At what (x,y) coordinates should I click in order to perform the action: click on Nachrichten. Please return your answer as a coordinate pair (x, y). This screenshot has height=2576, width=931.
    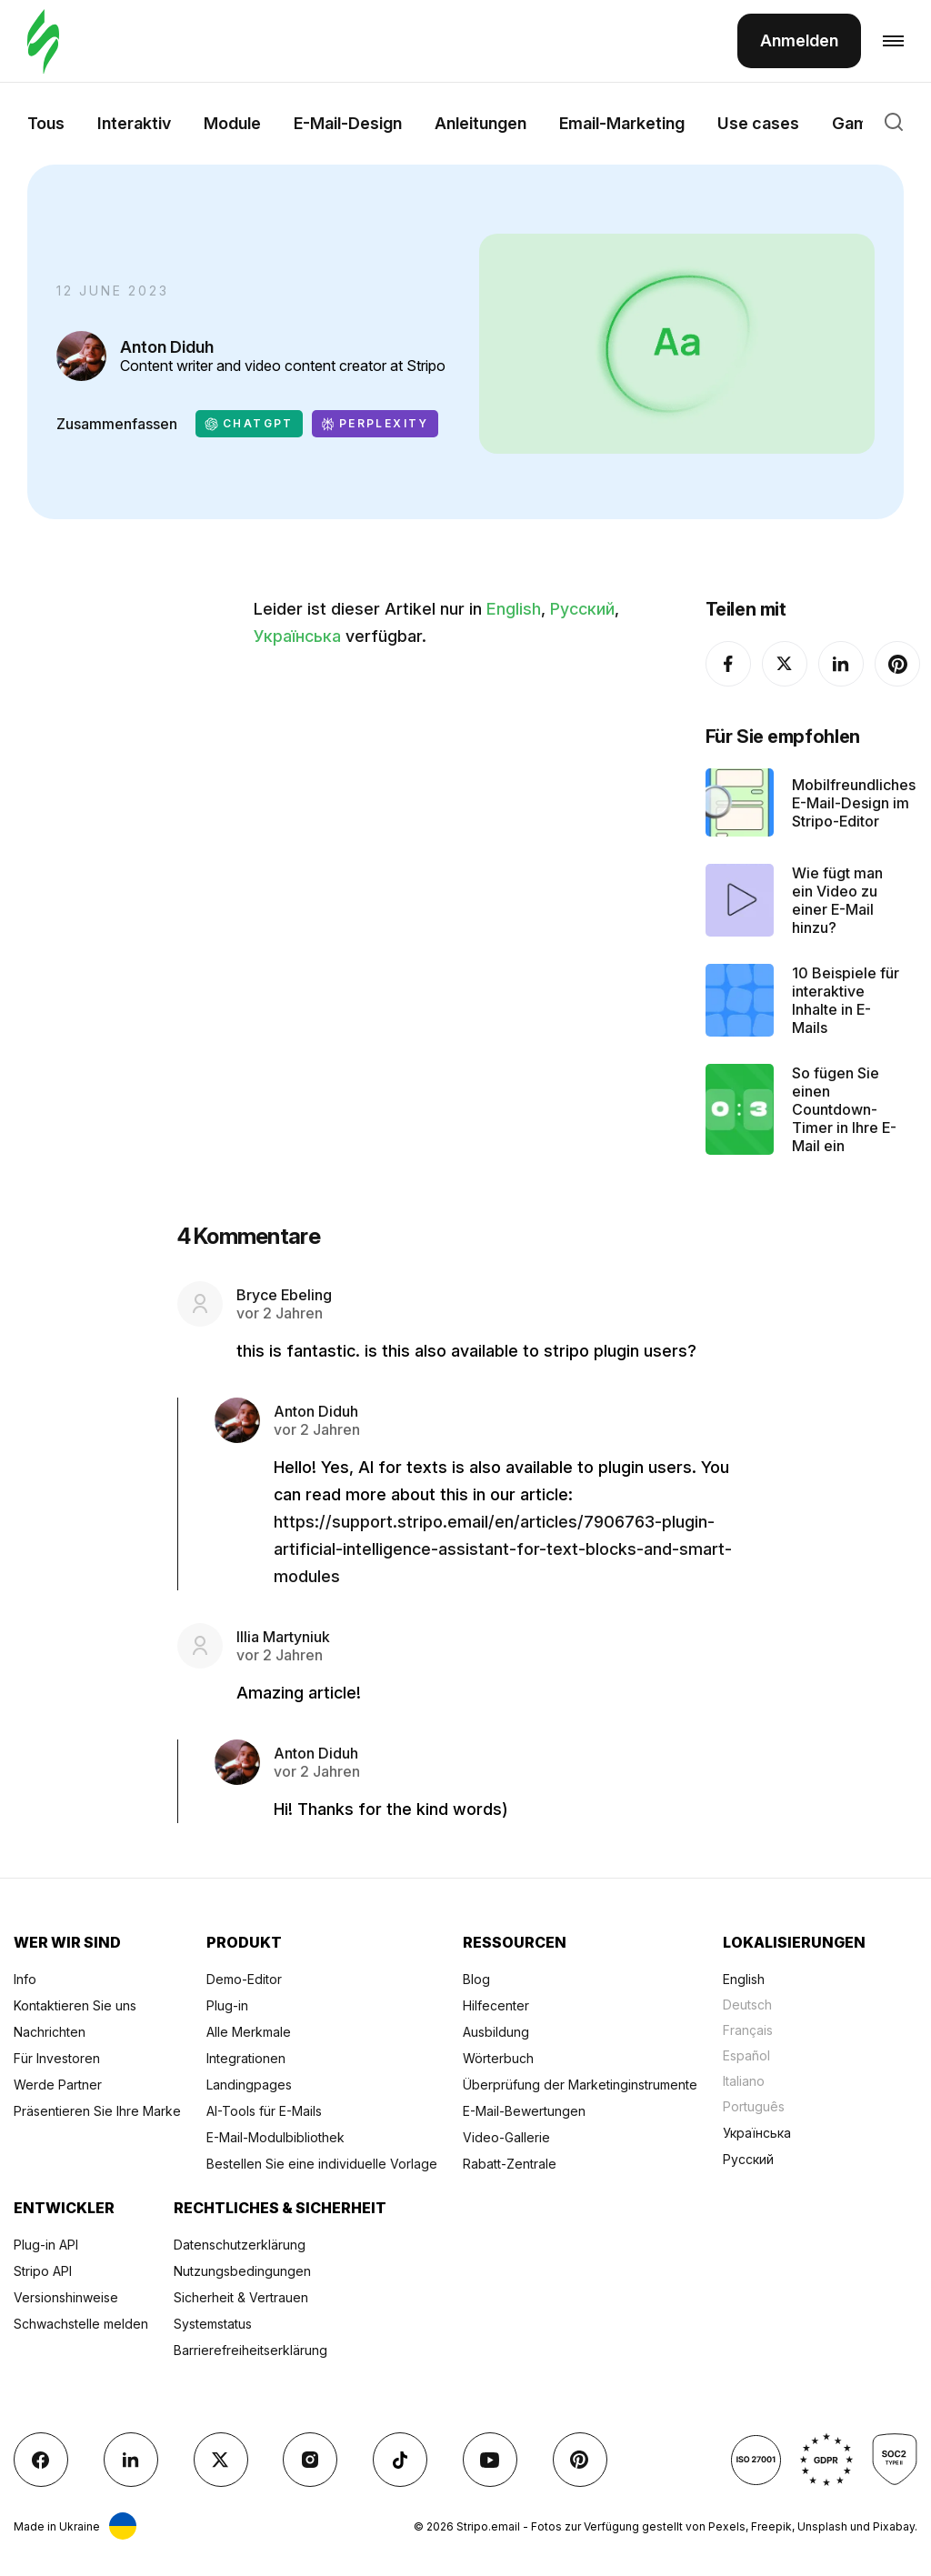
    Looking at the image, I should click on (49, 2032).